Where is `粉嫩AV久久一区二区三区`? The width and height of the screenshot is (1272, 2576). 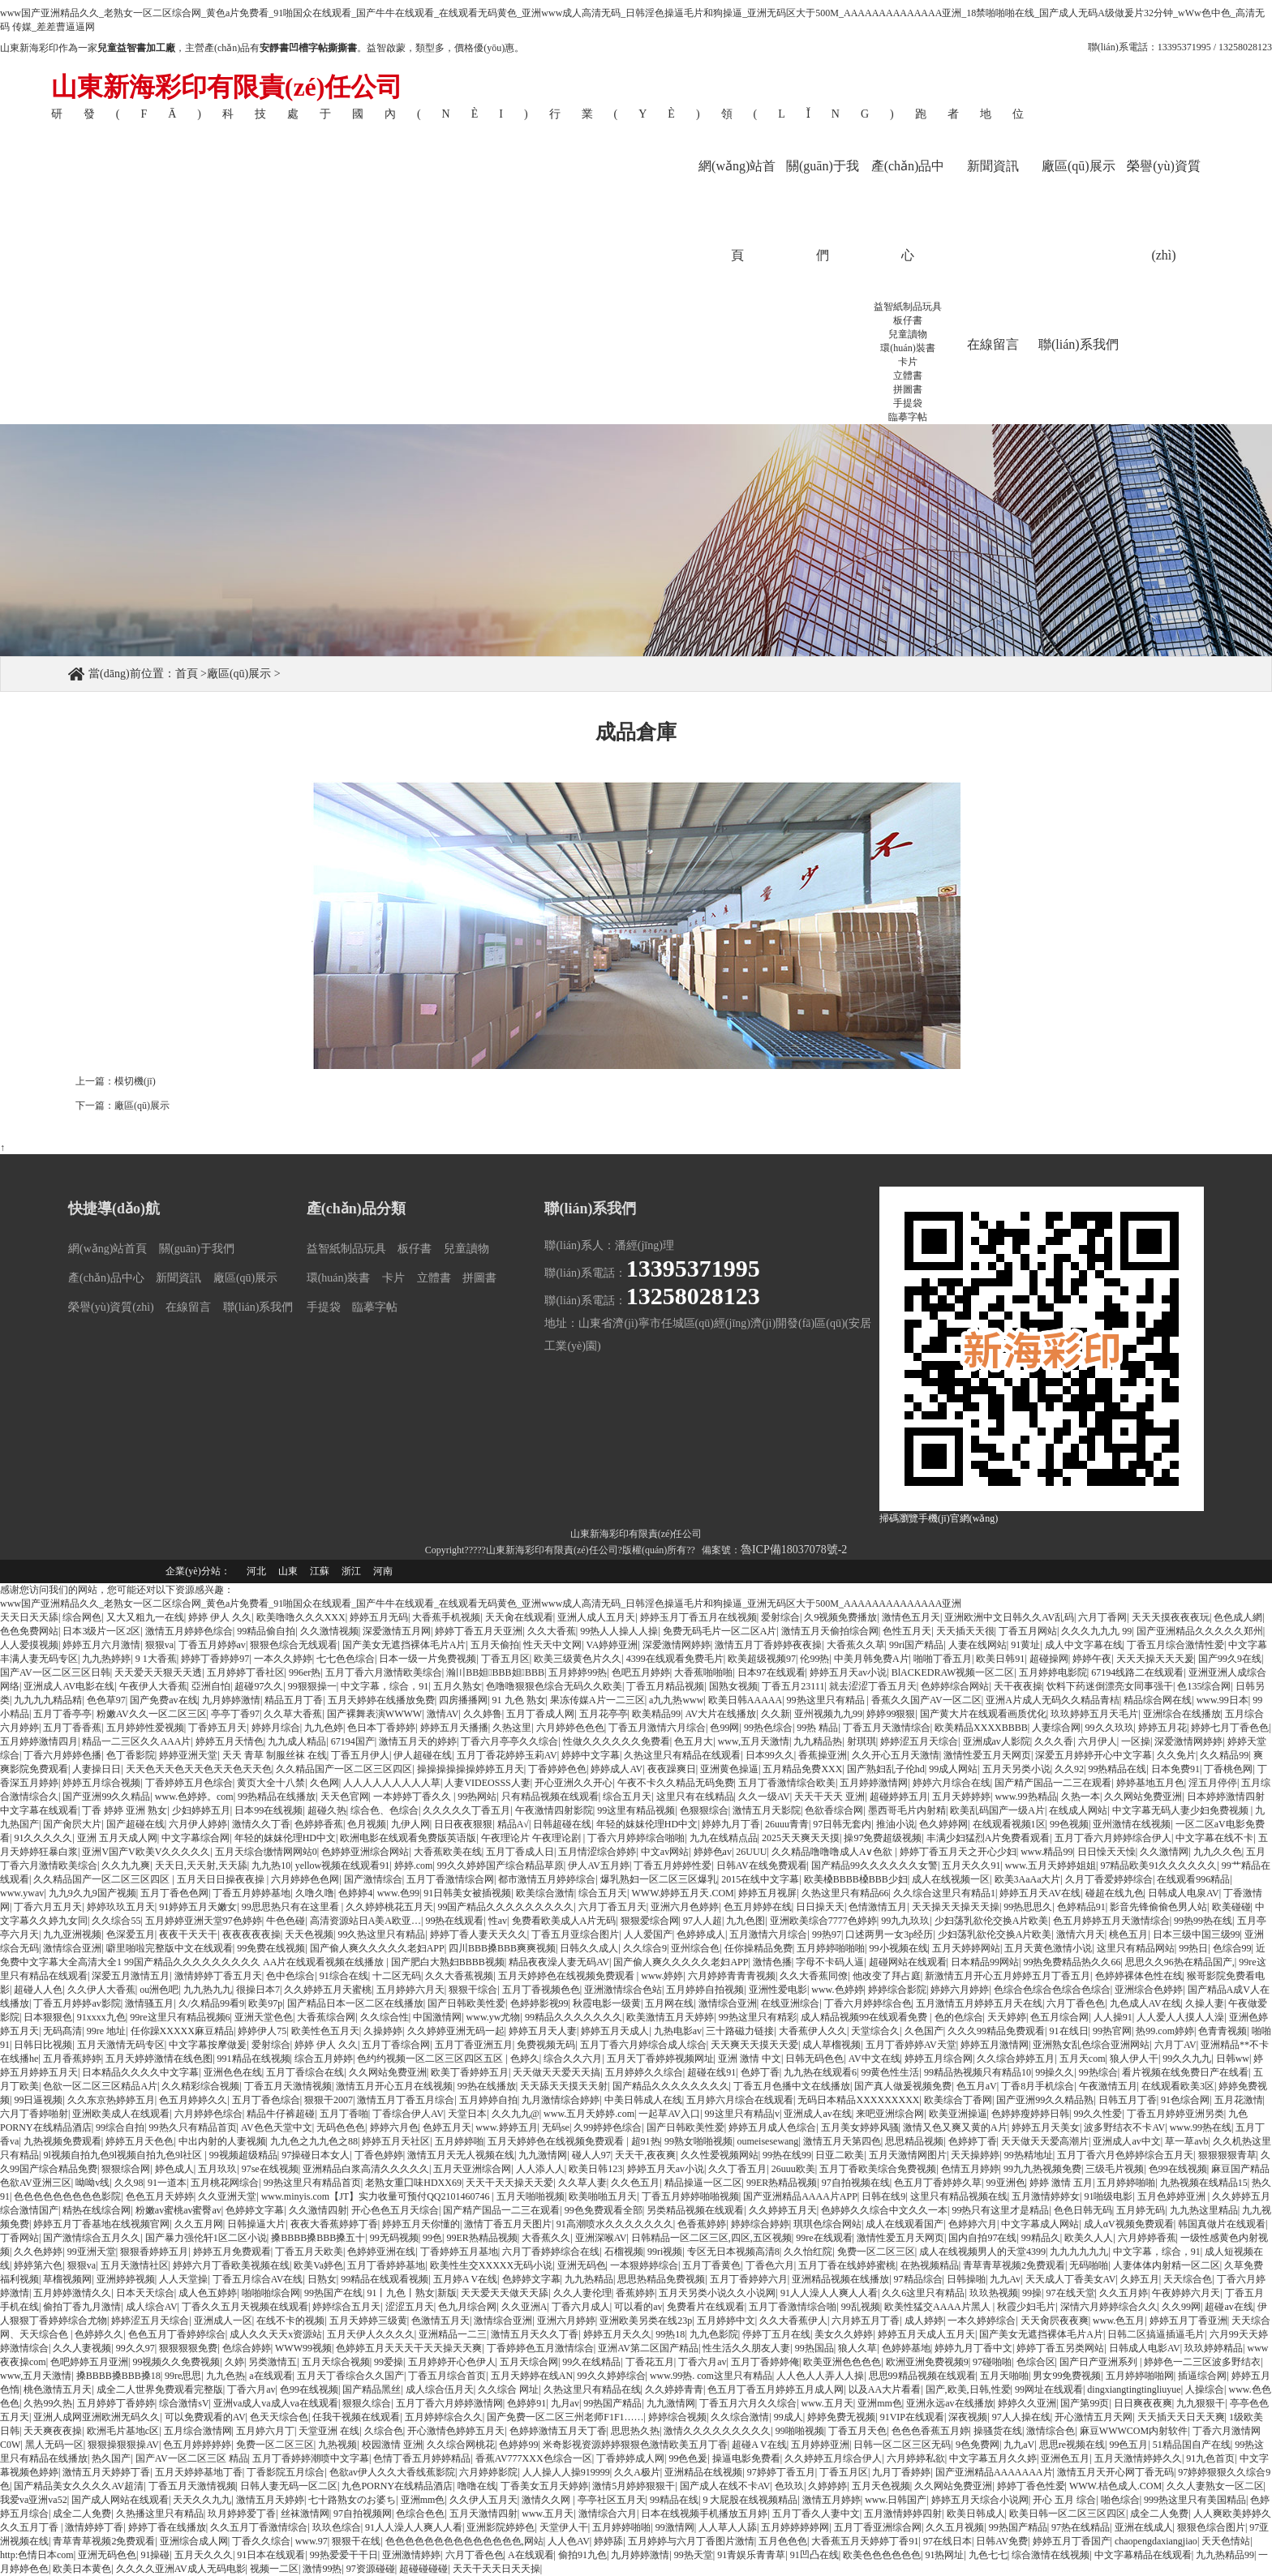
粉嫩AV久久一区二区三区 is located at coordinates (152, 1713).